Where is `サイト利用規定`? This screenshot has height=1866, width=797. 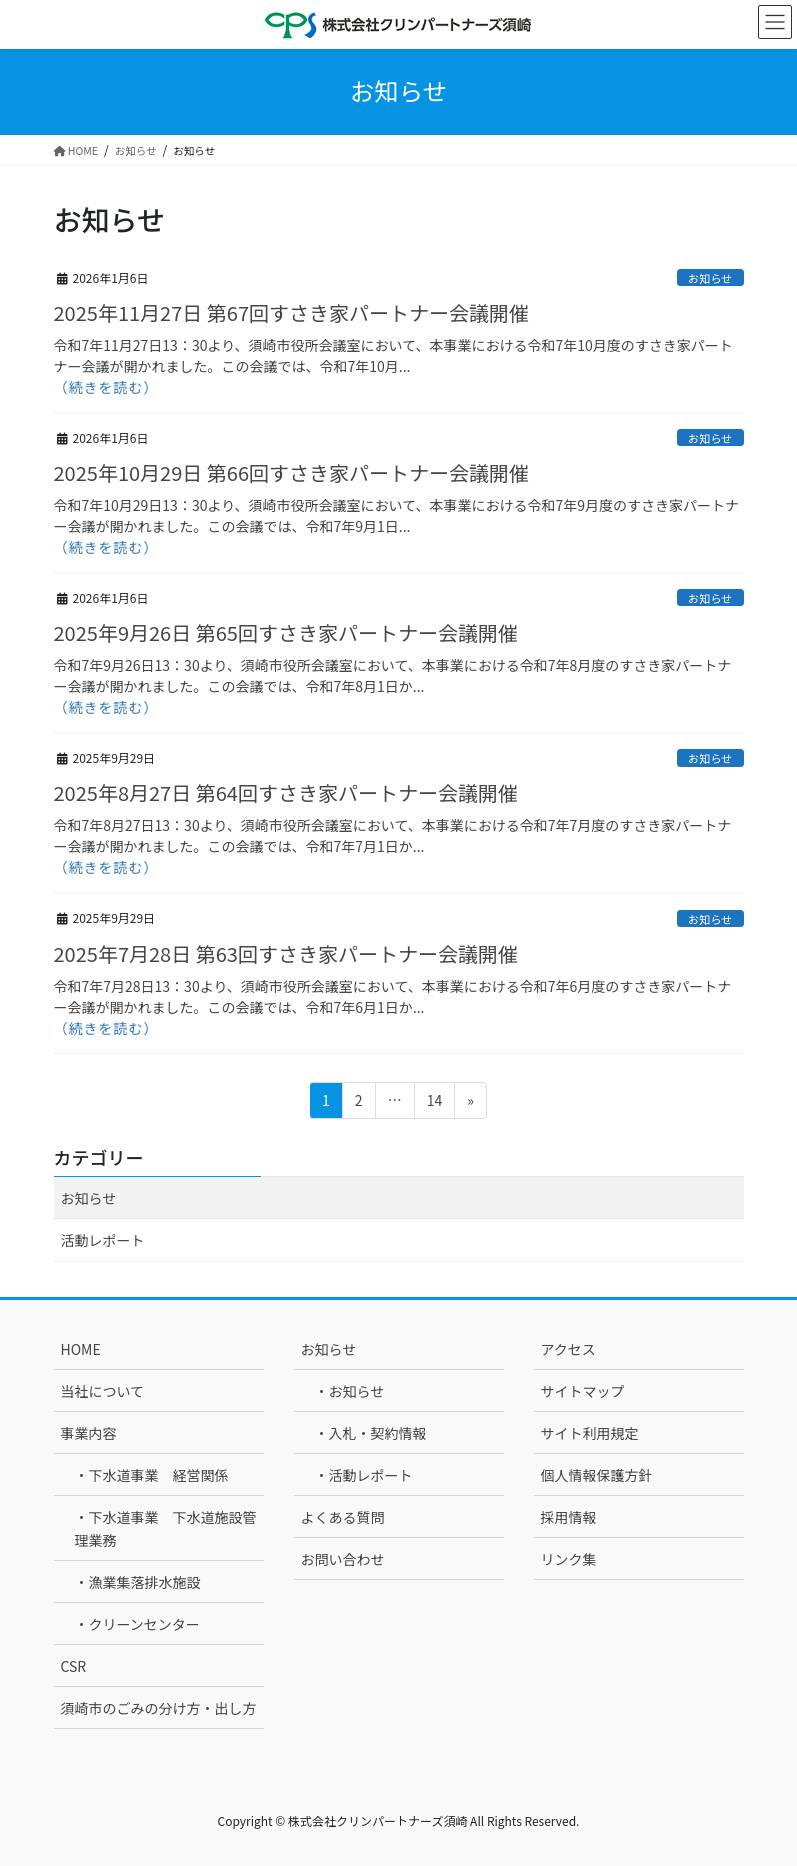
サイト利用規定 is located at coordinates (590, 1433).